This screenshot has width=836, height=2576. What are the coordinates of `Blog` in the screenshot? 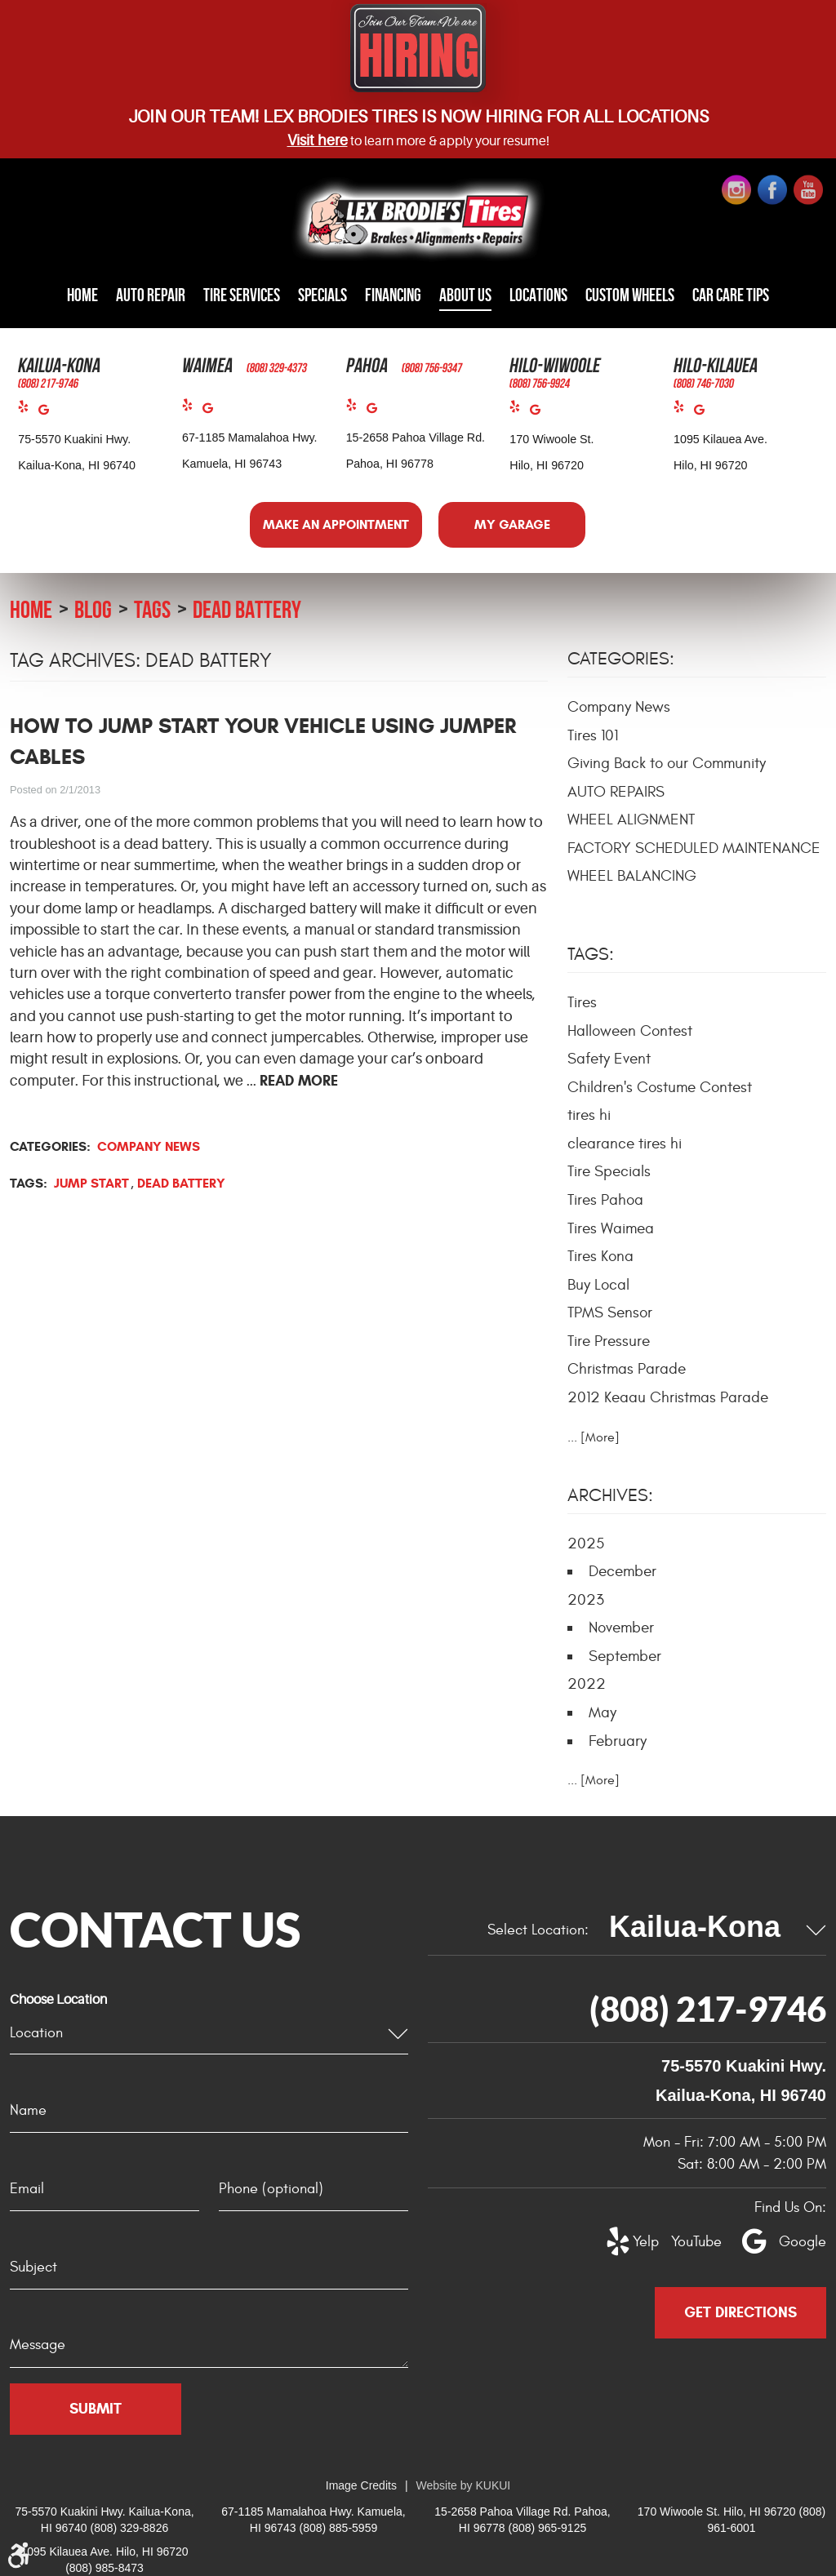 It's located at (93, 608).